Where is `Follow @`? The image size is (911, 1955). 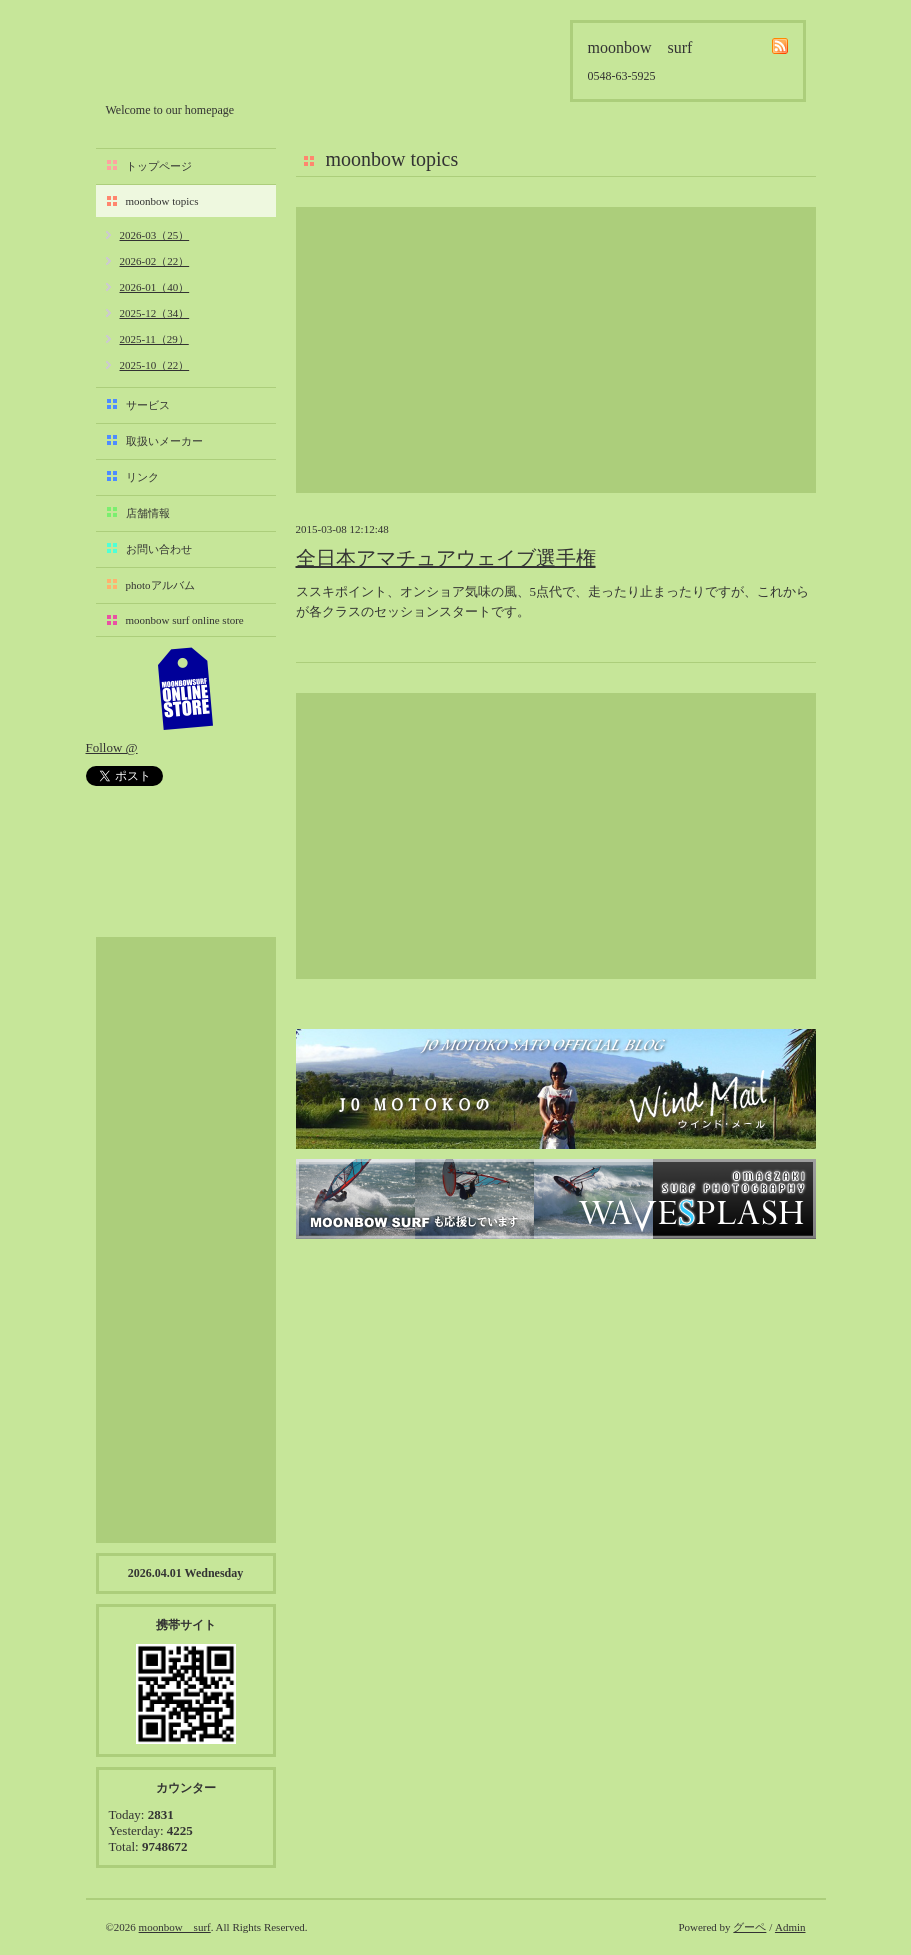 Follow @ is located at coordinates (112, 747).